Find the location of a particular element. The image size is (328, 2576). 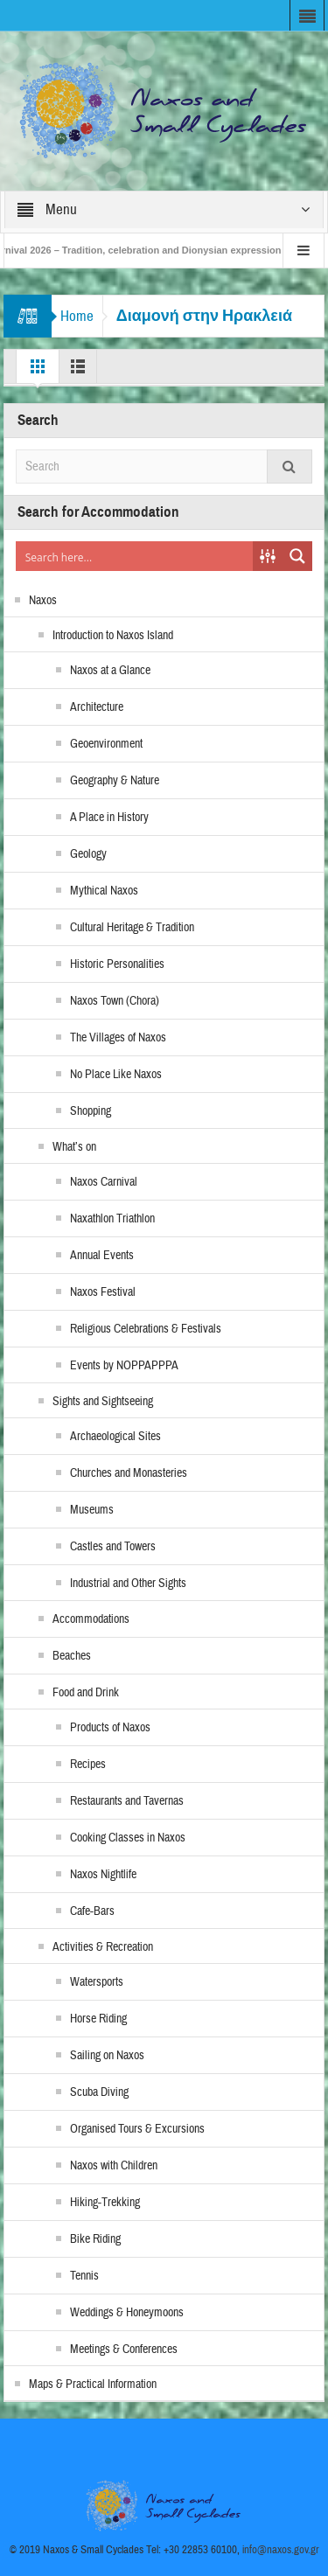

Archaeological Sites is located at coordinates (115, 1437).